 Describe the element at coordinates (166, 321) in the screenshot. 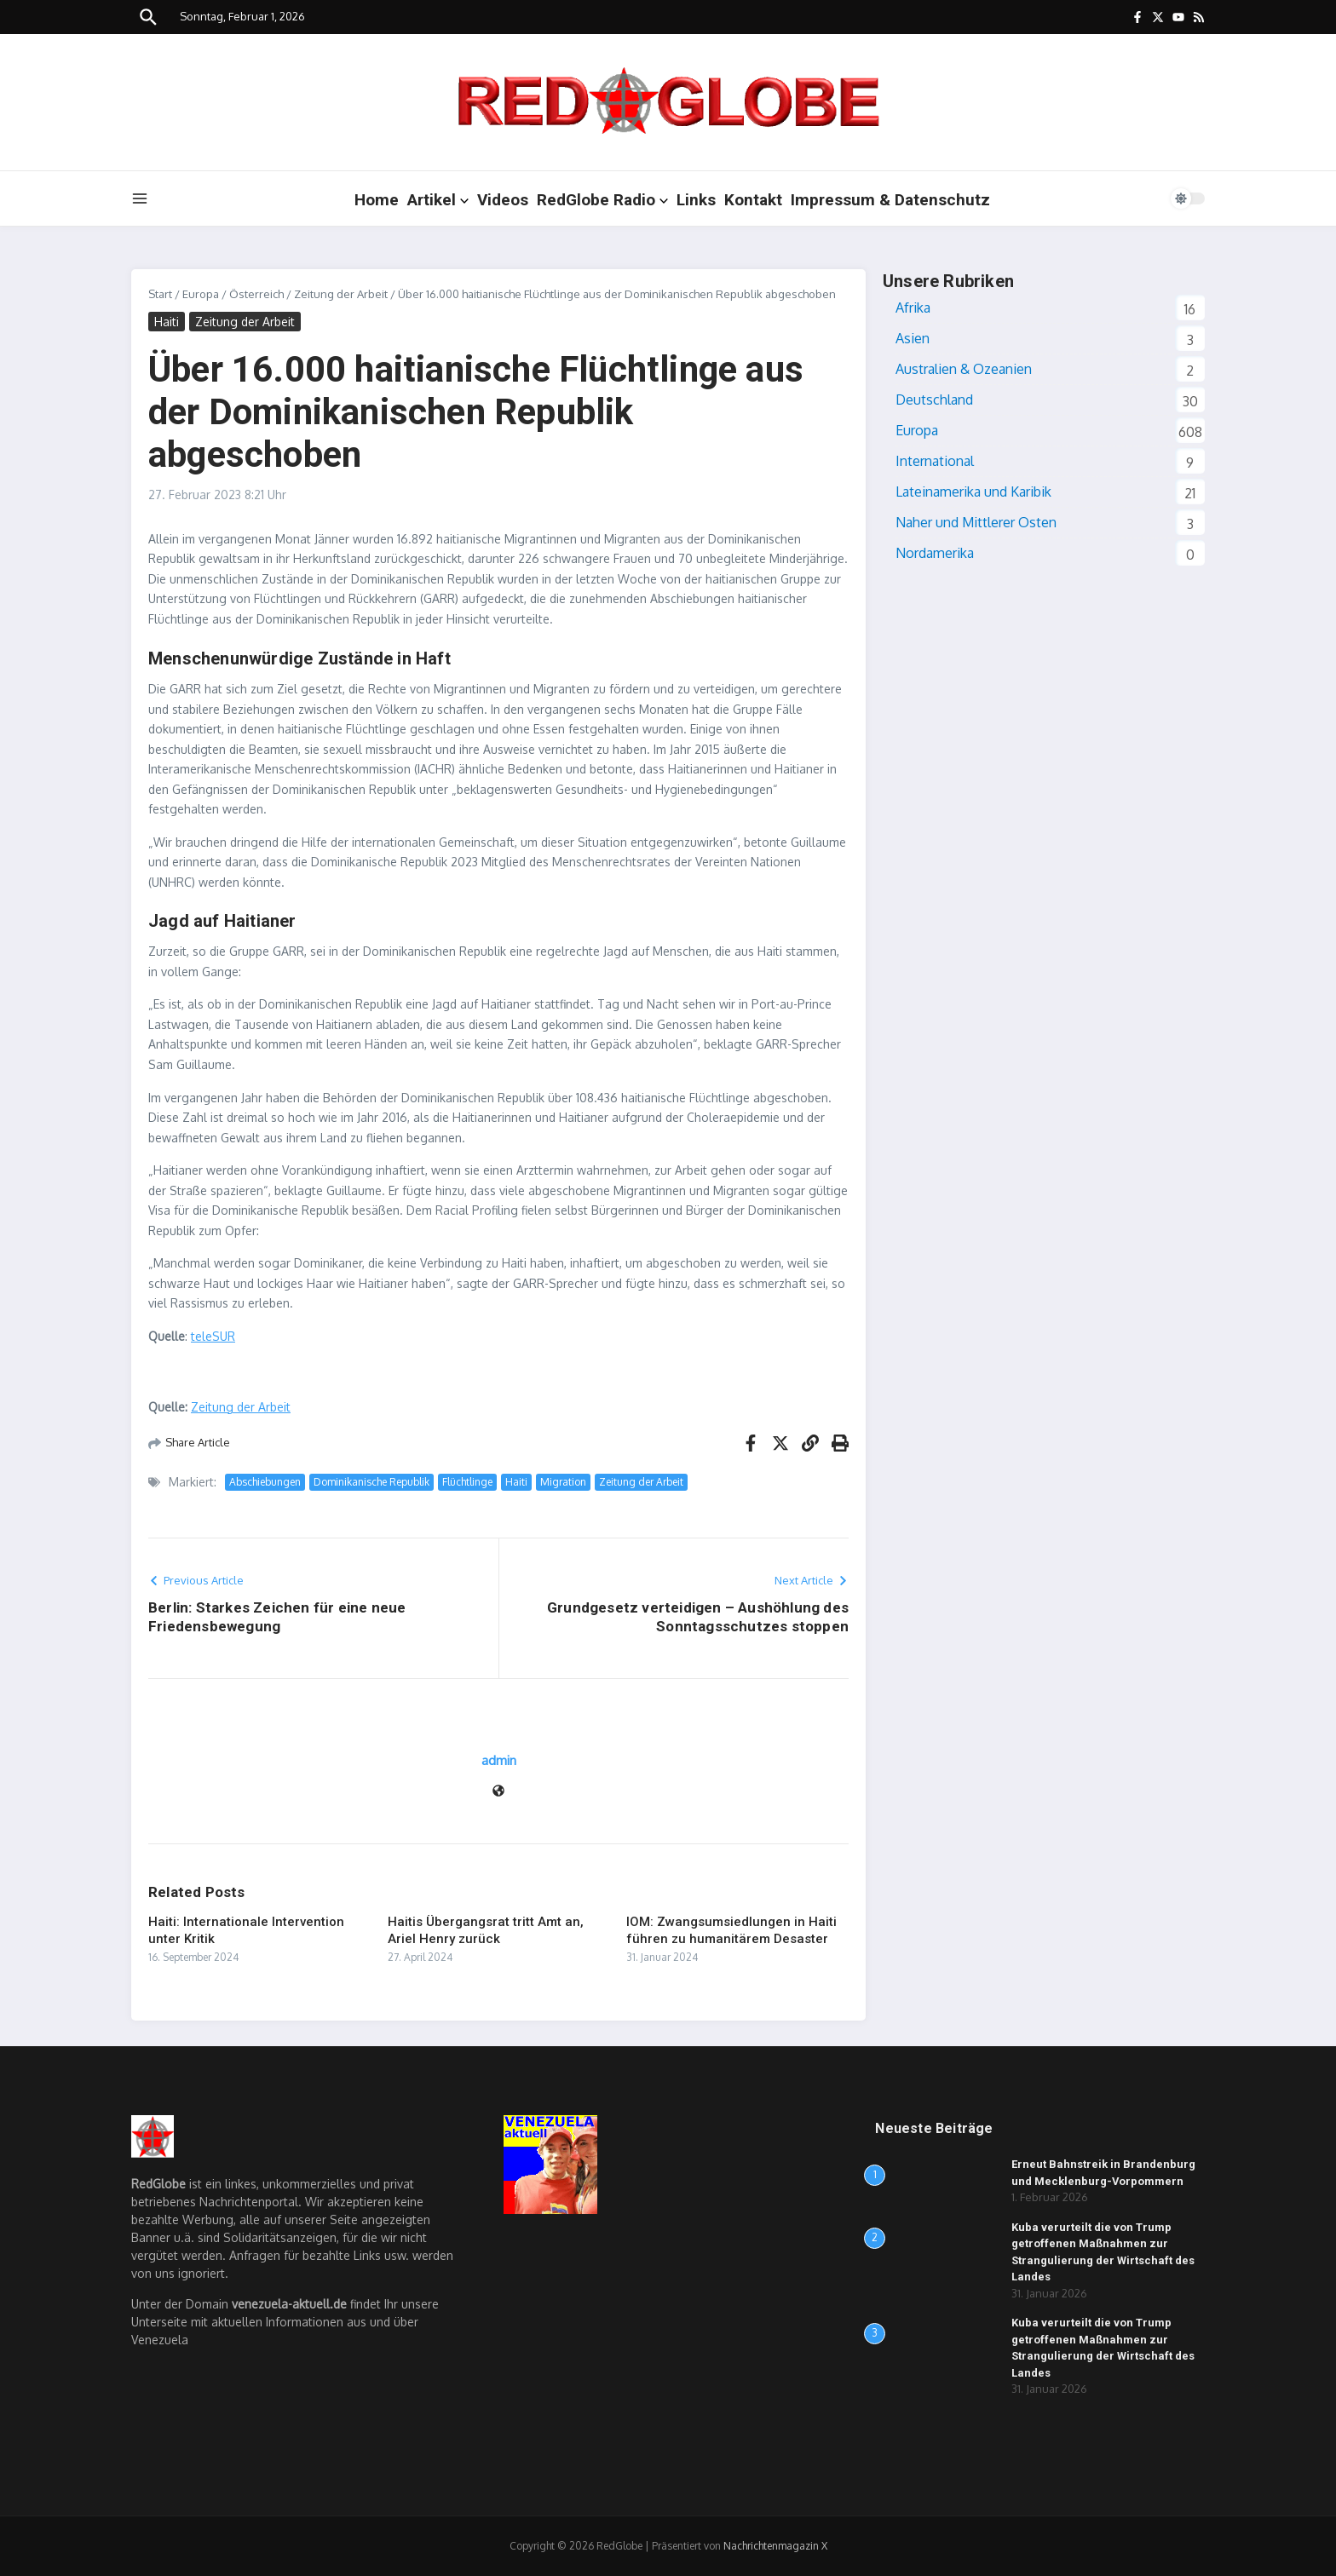

I see `Haiti` at that location.